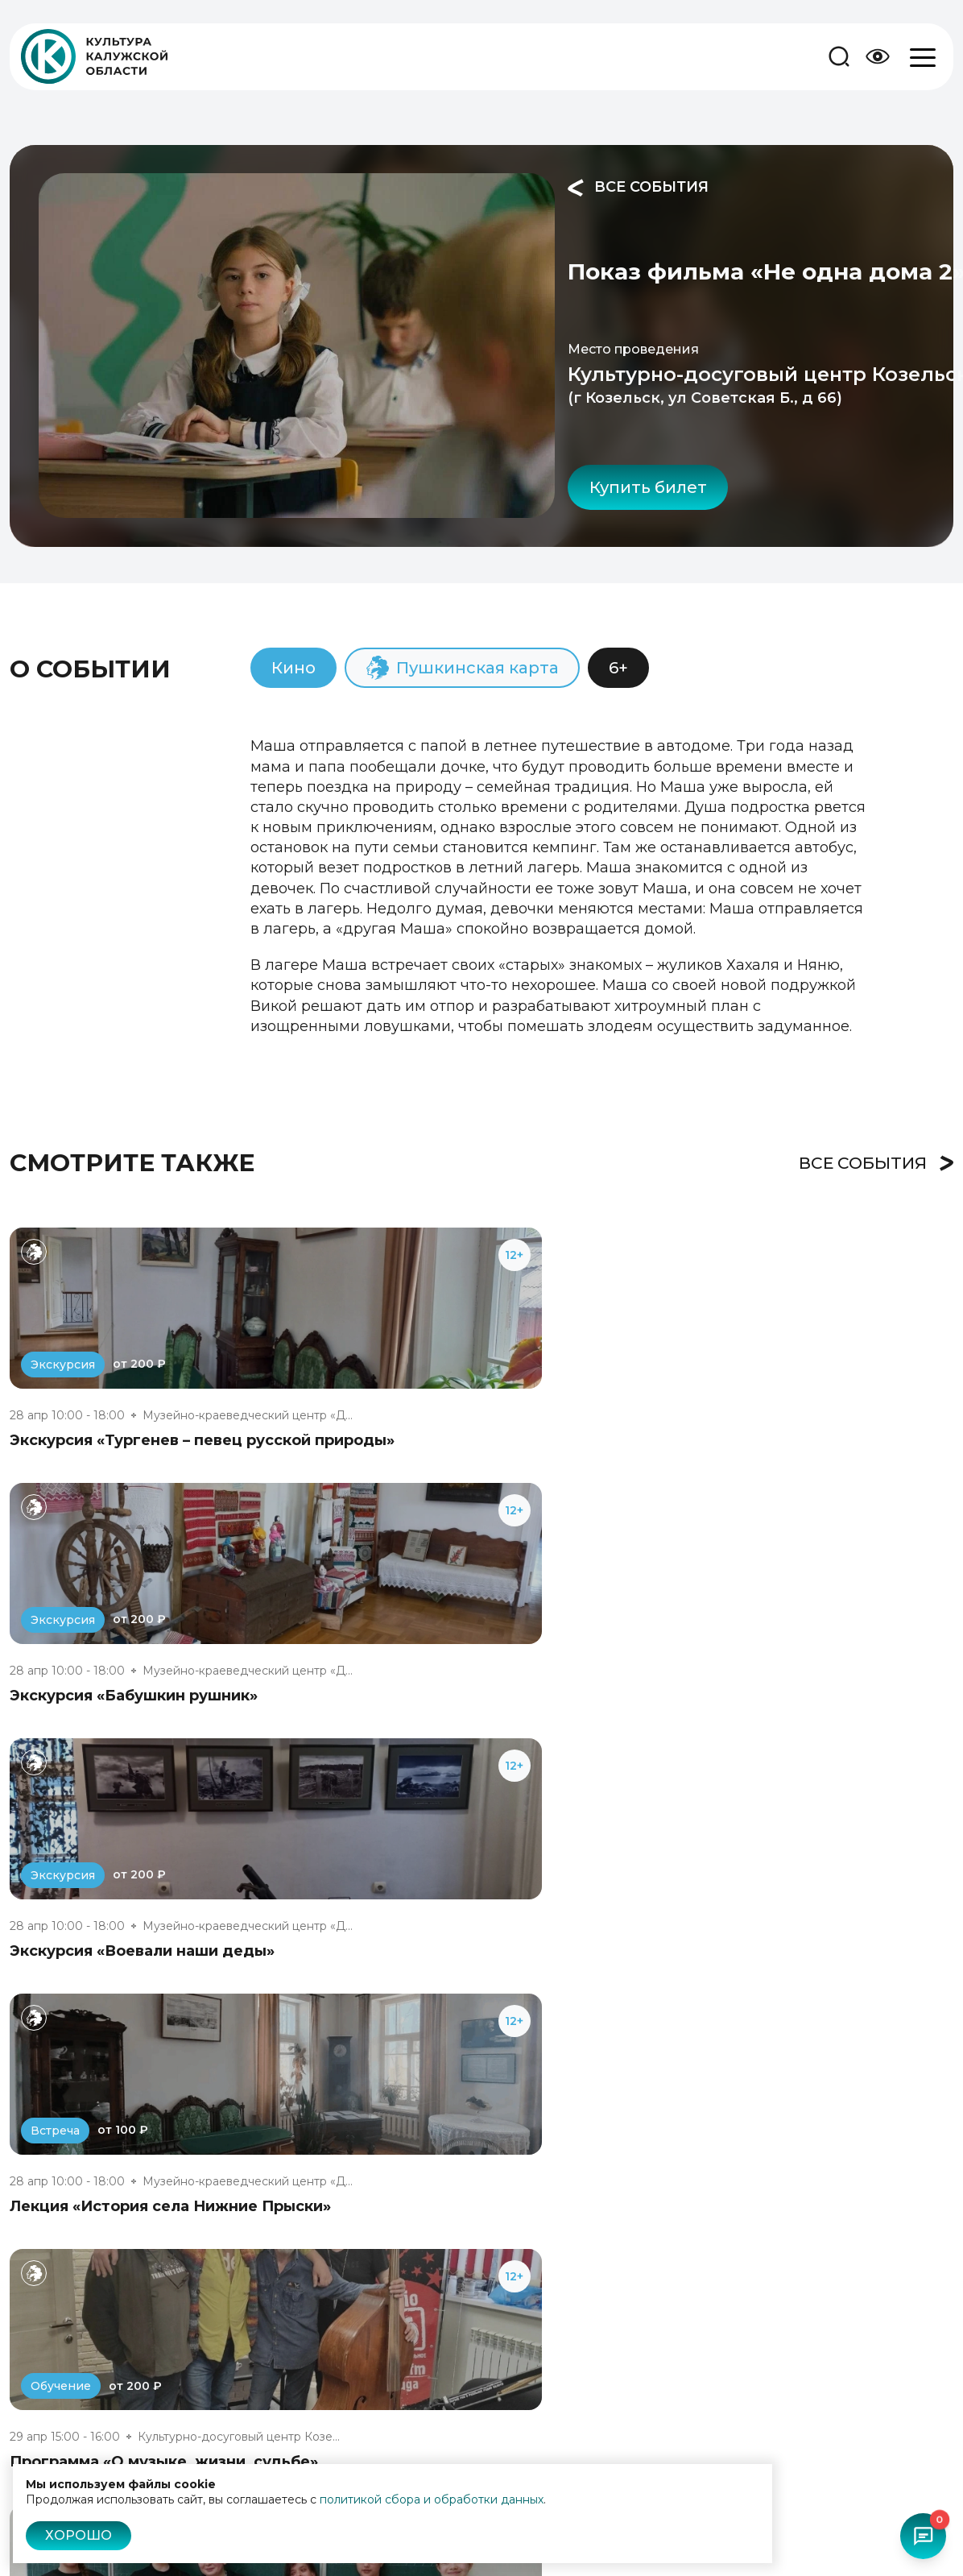 The image size is (963, 2576). Describe the element at coordinates (793, 1902) in the screenshot. I see `Показ фильма «Родительский дом»` at that location.